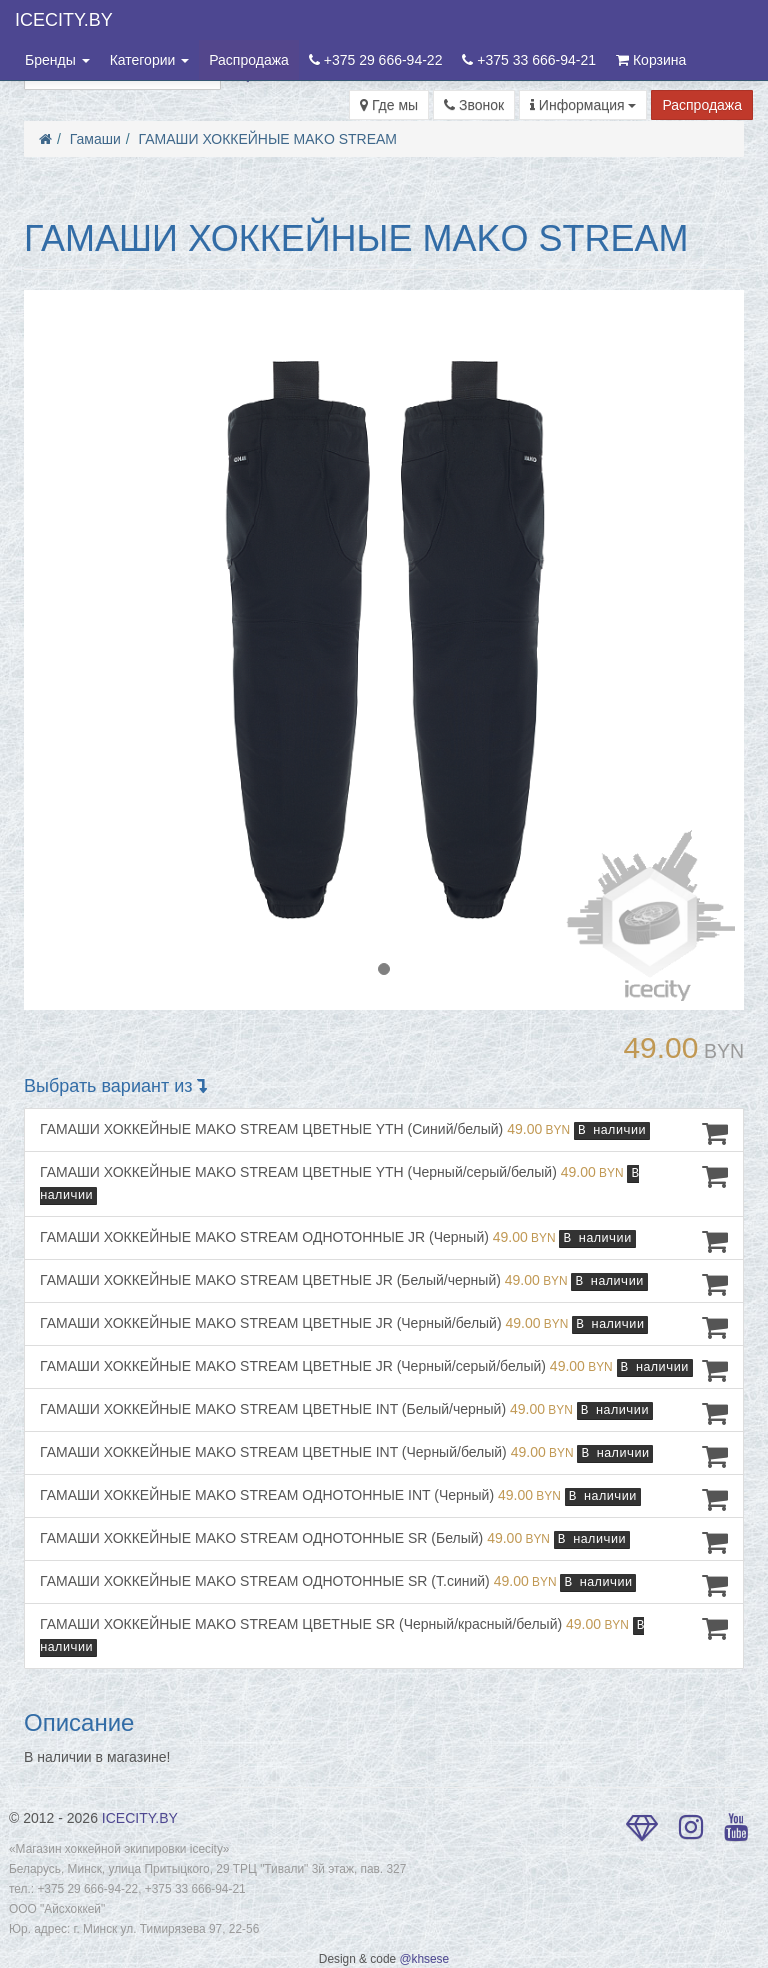 This screenshot has height=1968, width=768. What do you see at coordinates (384, 1284) in the screenshot?
I see `ГАМАШИ ХОККЕЙНЫЕ MAKO STREAM ЦВЕТНЫЕ JR (Белый/черный)` at bounding box center [384, 1284].